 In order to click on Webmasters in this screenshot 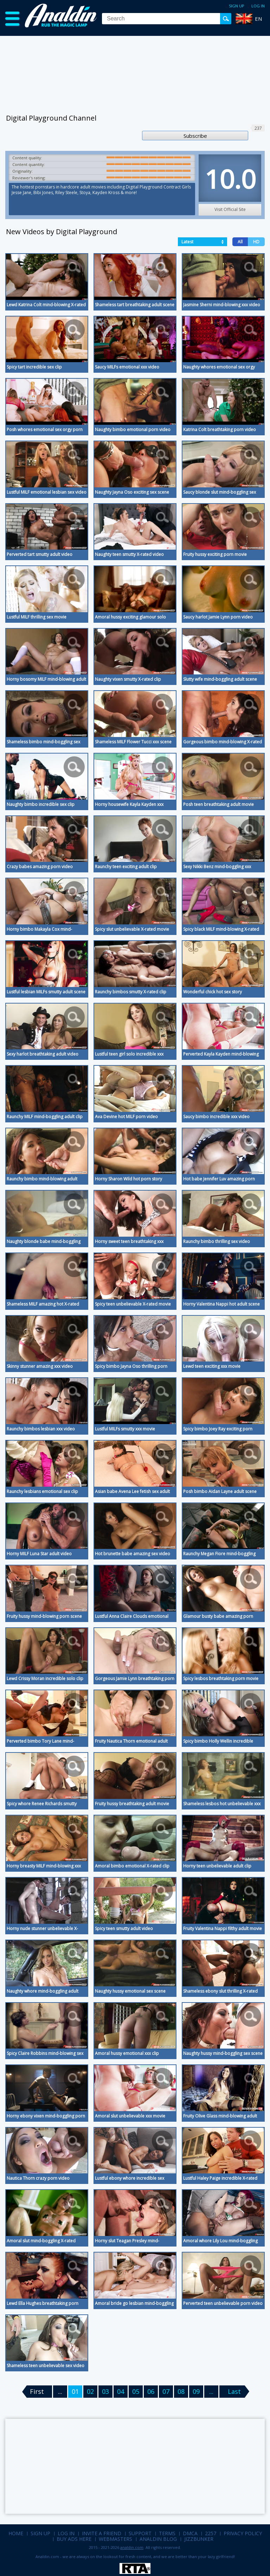, I will do `click(115, 2539)`.